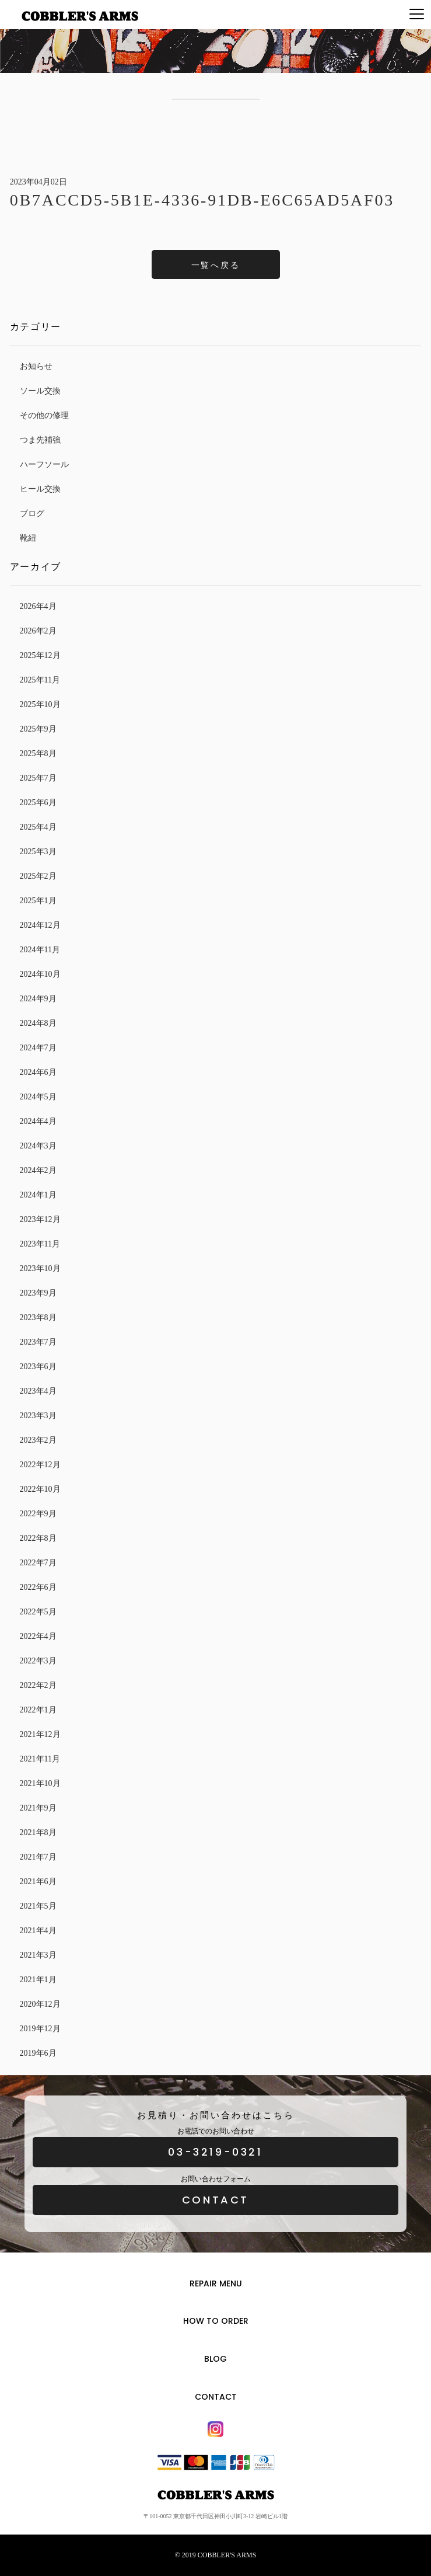  What do you see at coordinates (44, 464) in the screenshot?
I see `ハーフソール` at bounding box center [44, 464].